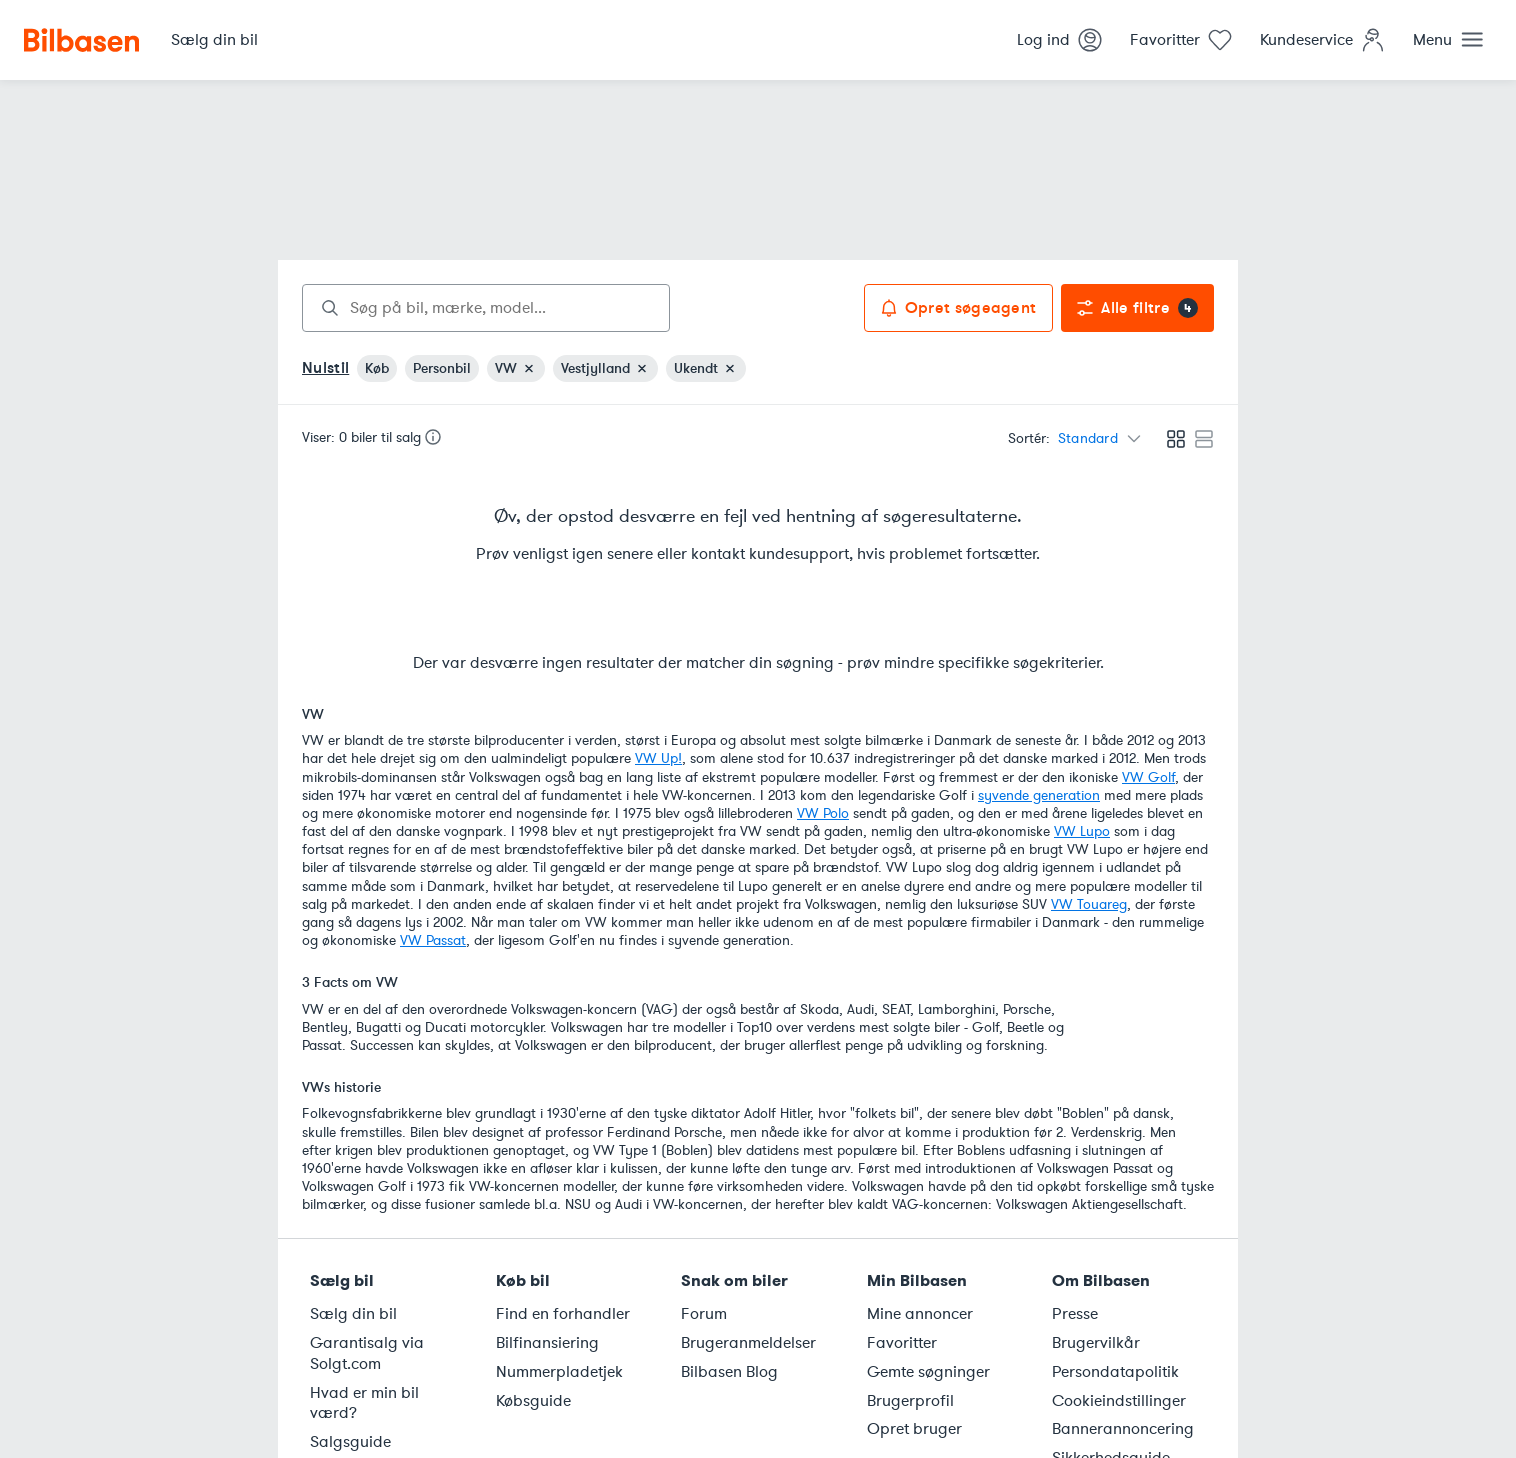  What do you see at coordinates (914, 1429) in the screenshot?
I see `Opret bruger` at bounding box center [914, 1429].